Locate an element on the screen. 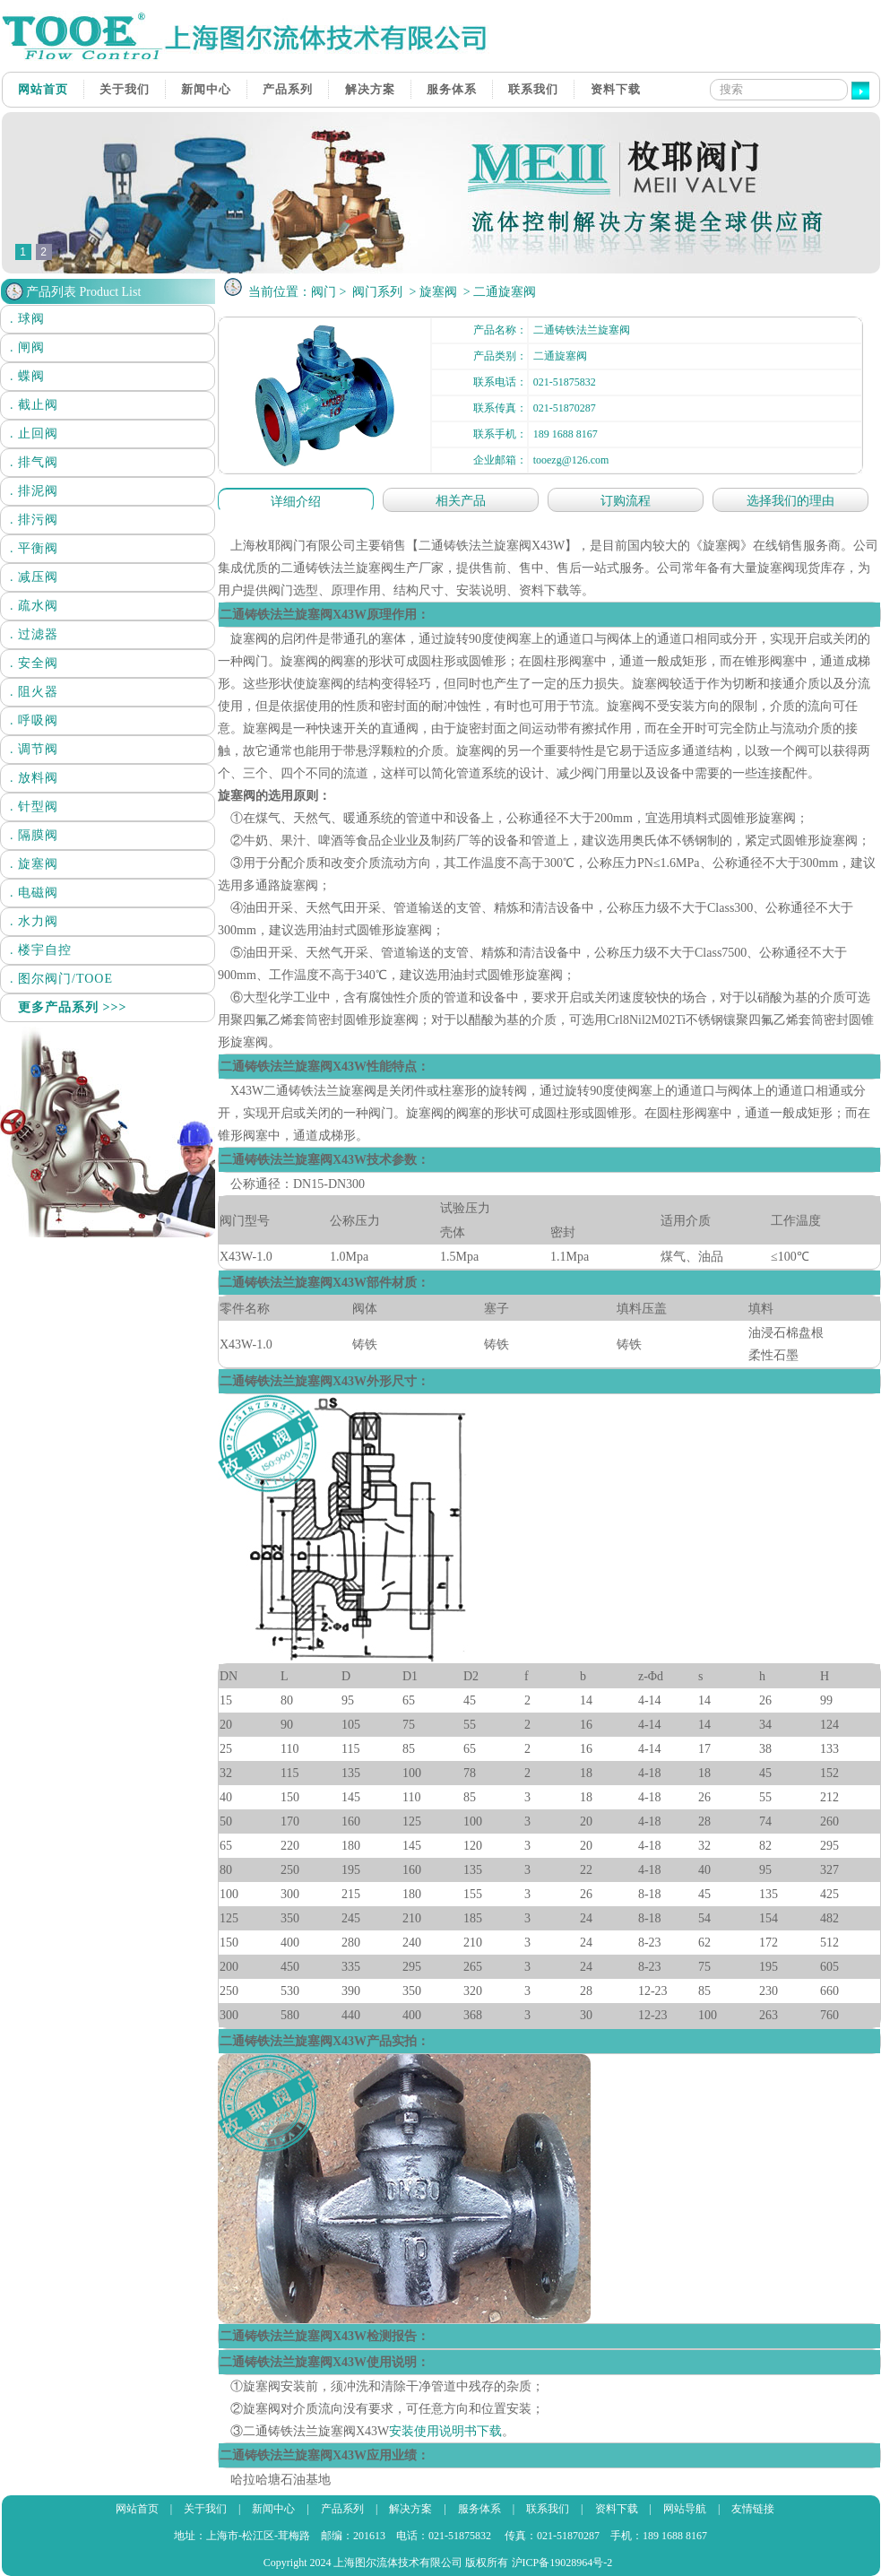 The image size is (881, 2576). 关于我们 is located at coordinates (124, 89).